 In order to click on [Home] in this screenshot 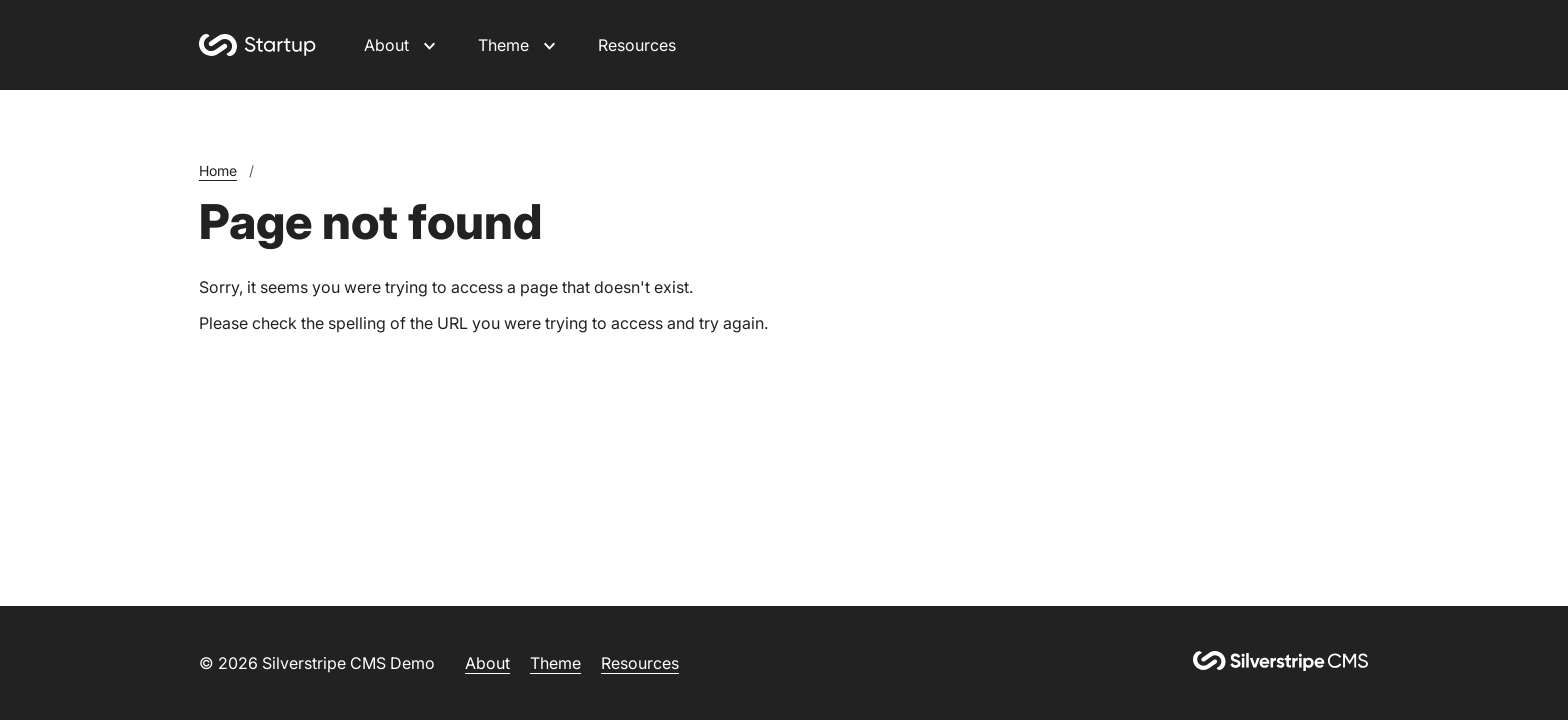, I will do `click(257, 45)`.